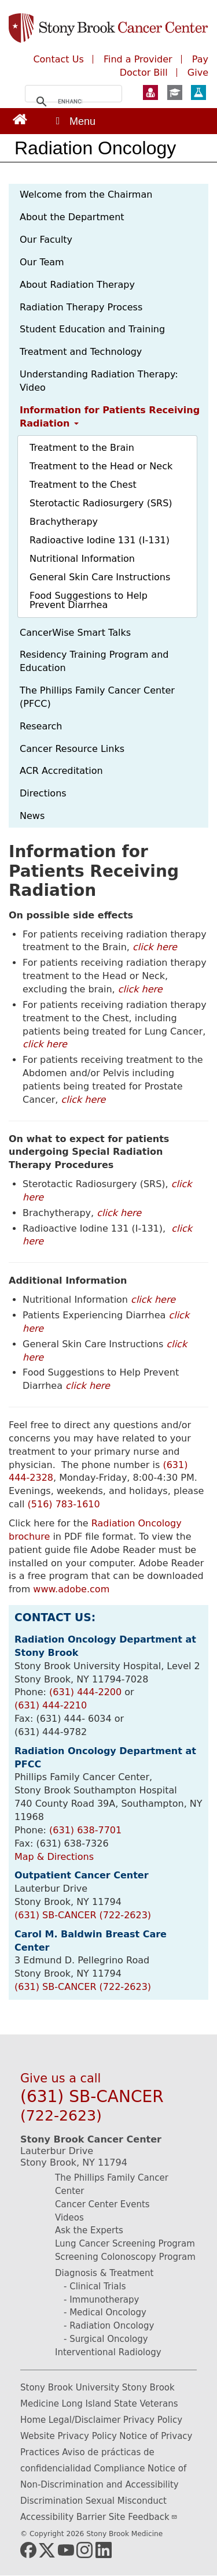 Image resolution: width=217 pixels, height=2576 pixels. I want to click on Diagnosis & Treatment, so click(104, 2273).